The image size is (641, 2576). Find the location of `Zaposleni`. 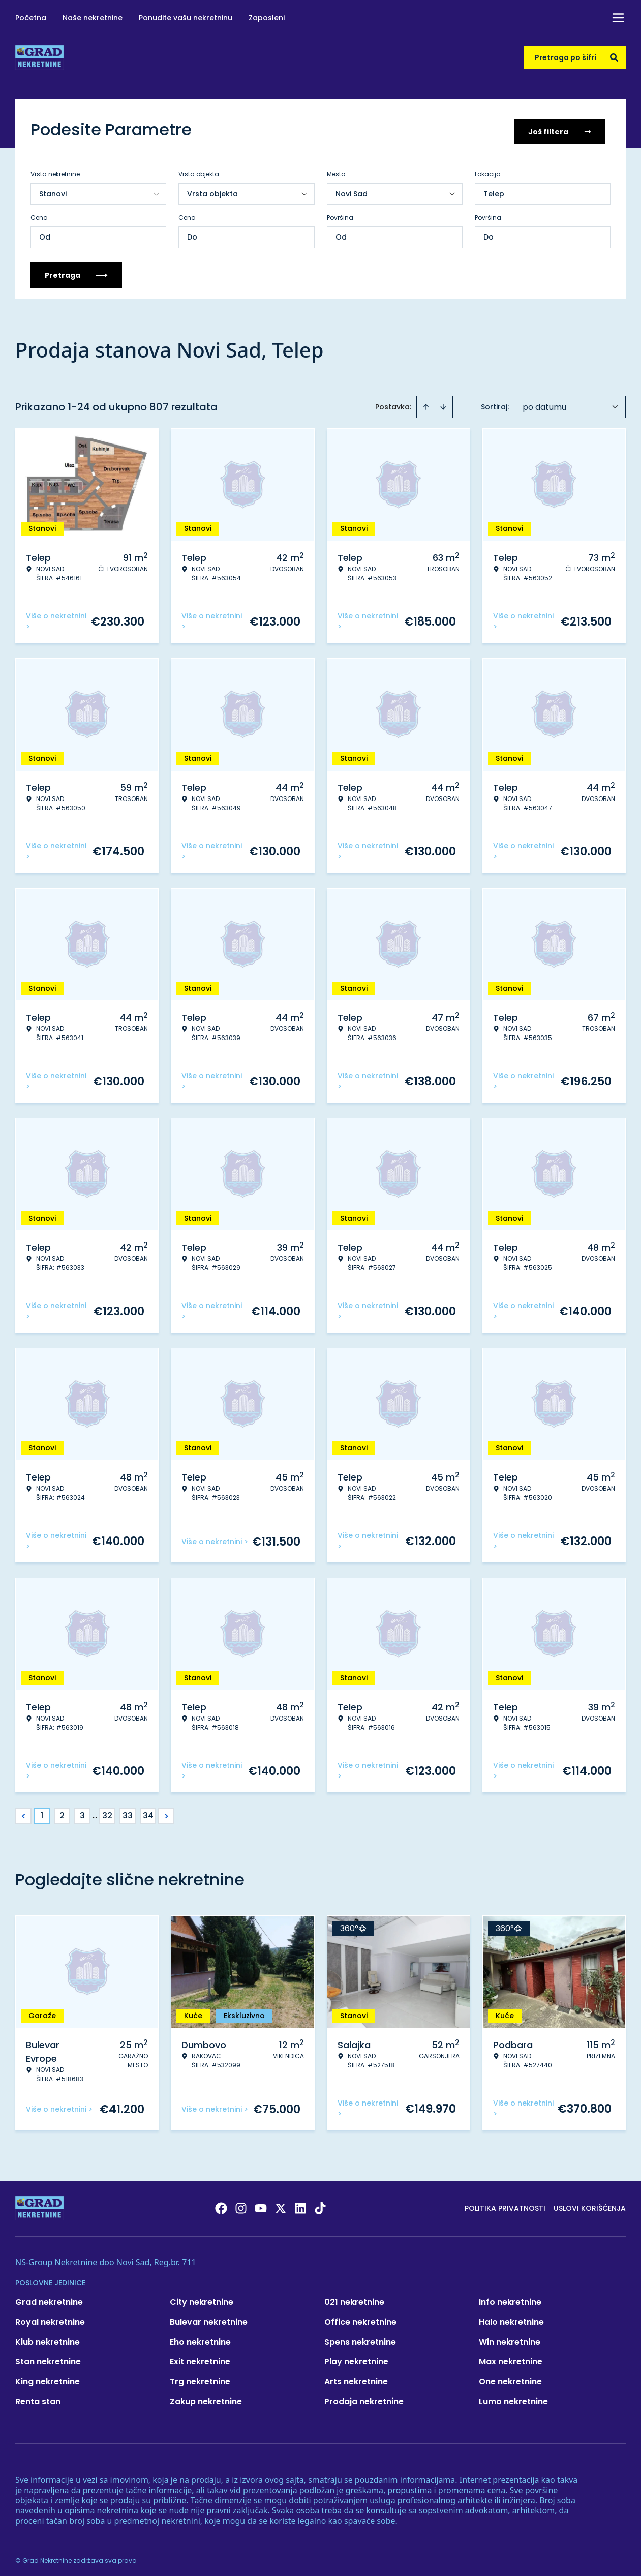

Zaposleni is located at coordinates (267, 18).